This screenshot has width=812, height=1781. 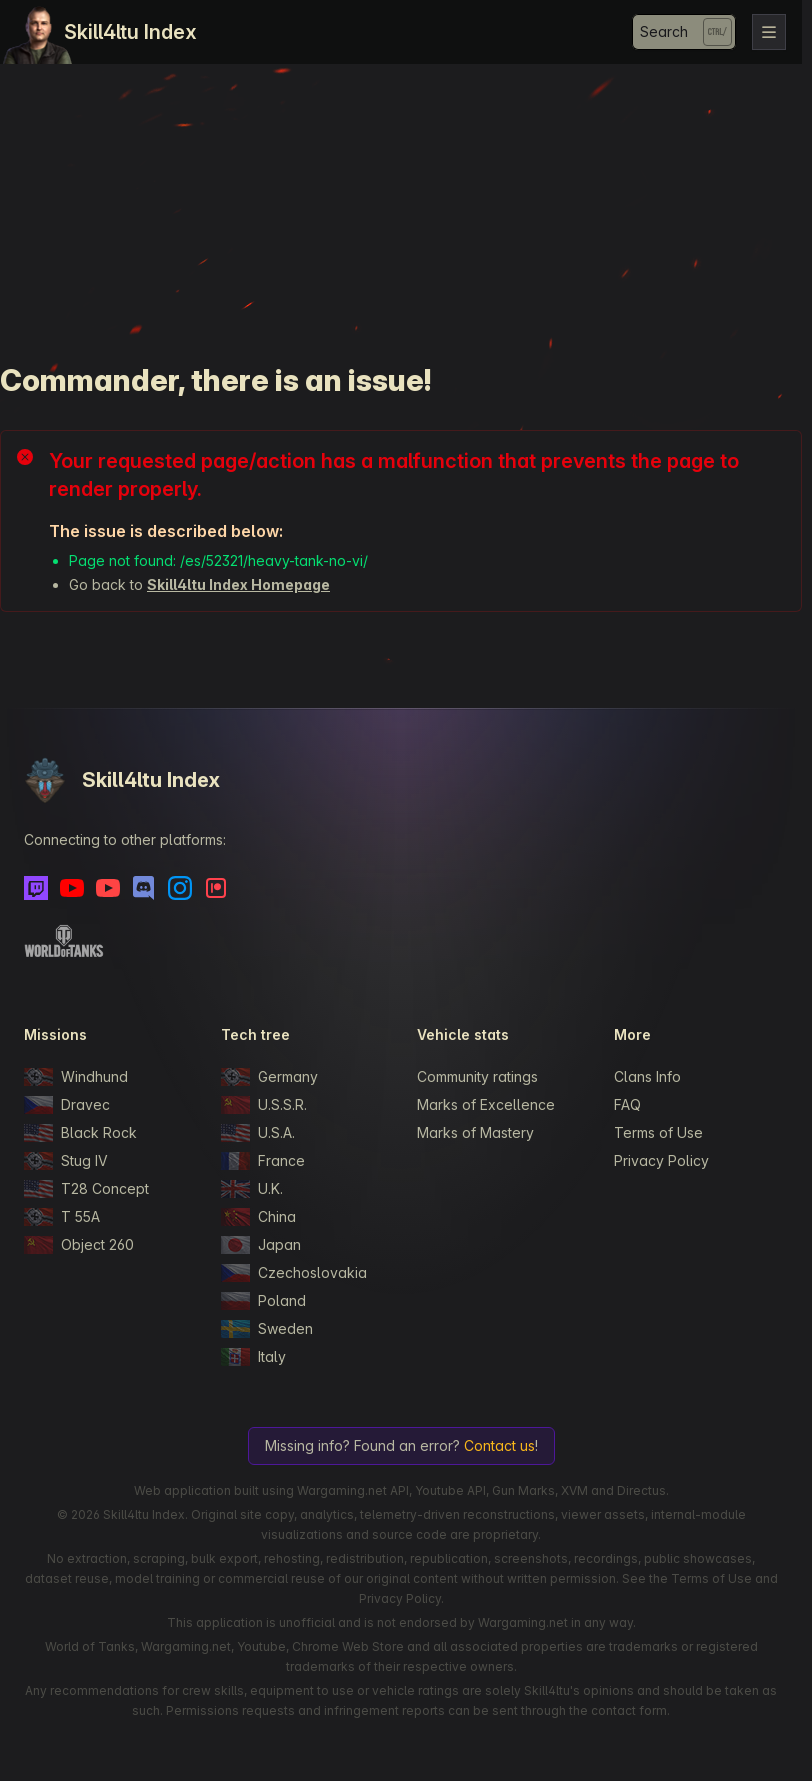 What do you see at coordinates (252, 1189) in the screenshot?
I see `U.K.` at bounding box center [252, 1189].